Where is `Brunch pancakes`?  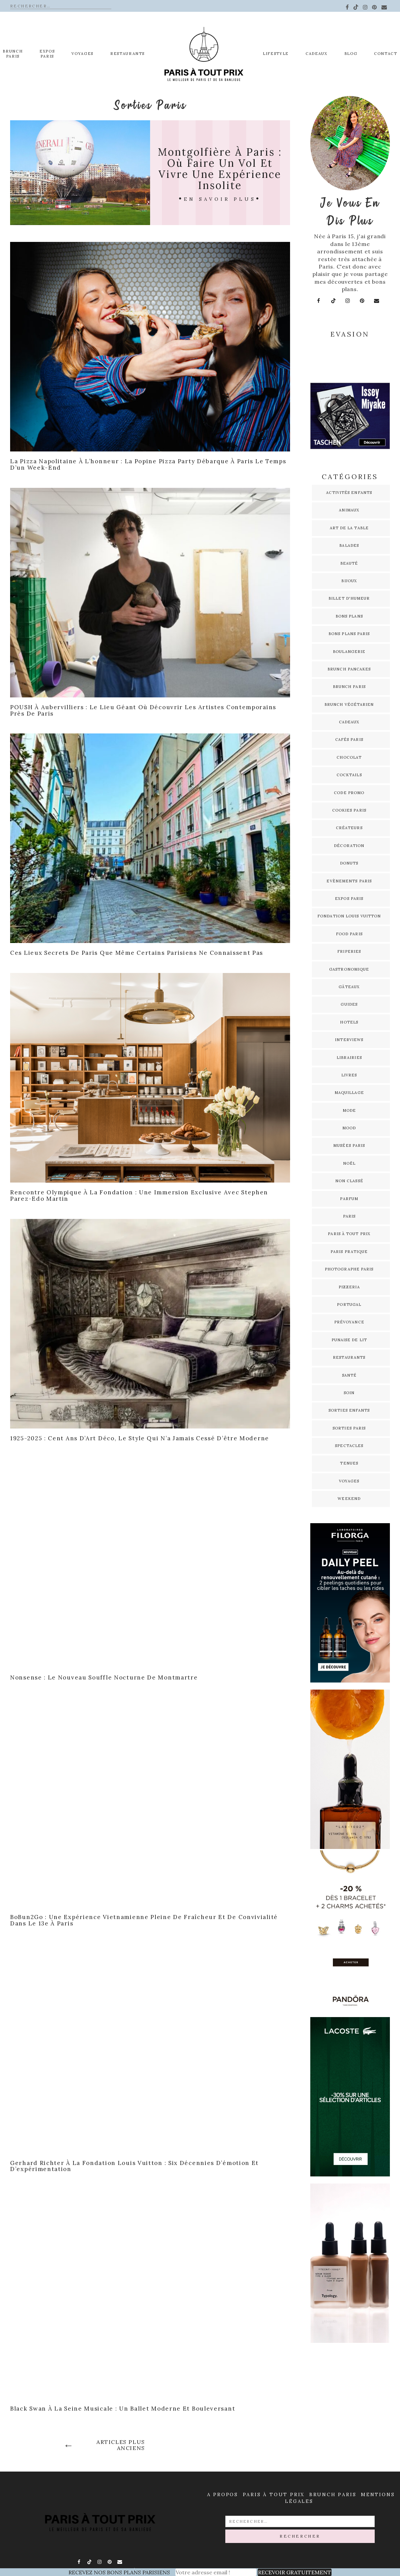 Brunch pancakes is located at coordinates (349, 669).